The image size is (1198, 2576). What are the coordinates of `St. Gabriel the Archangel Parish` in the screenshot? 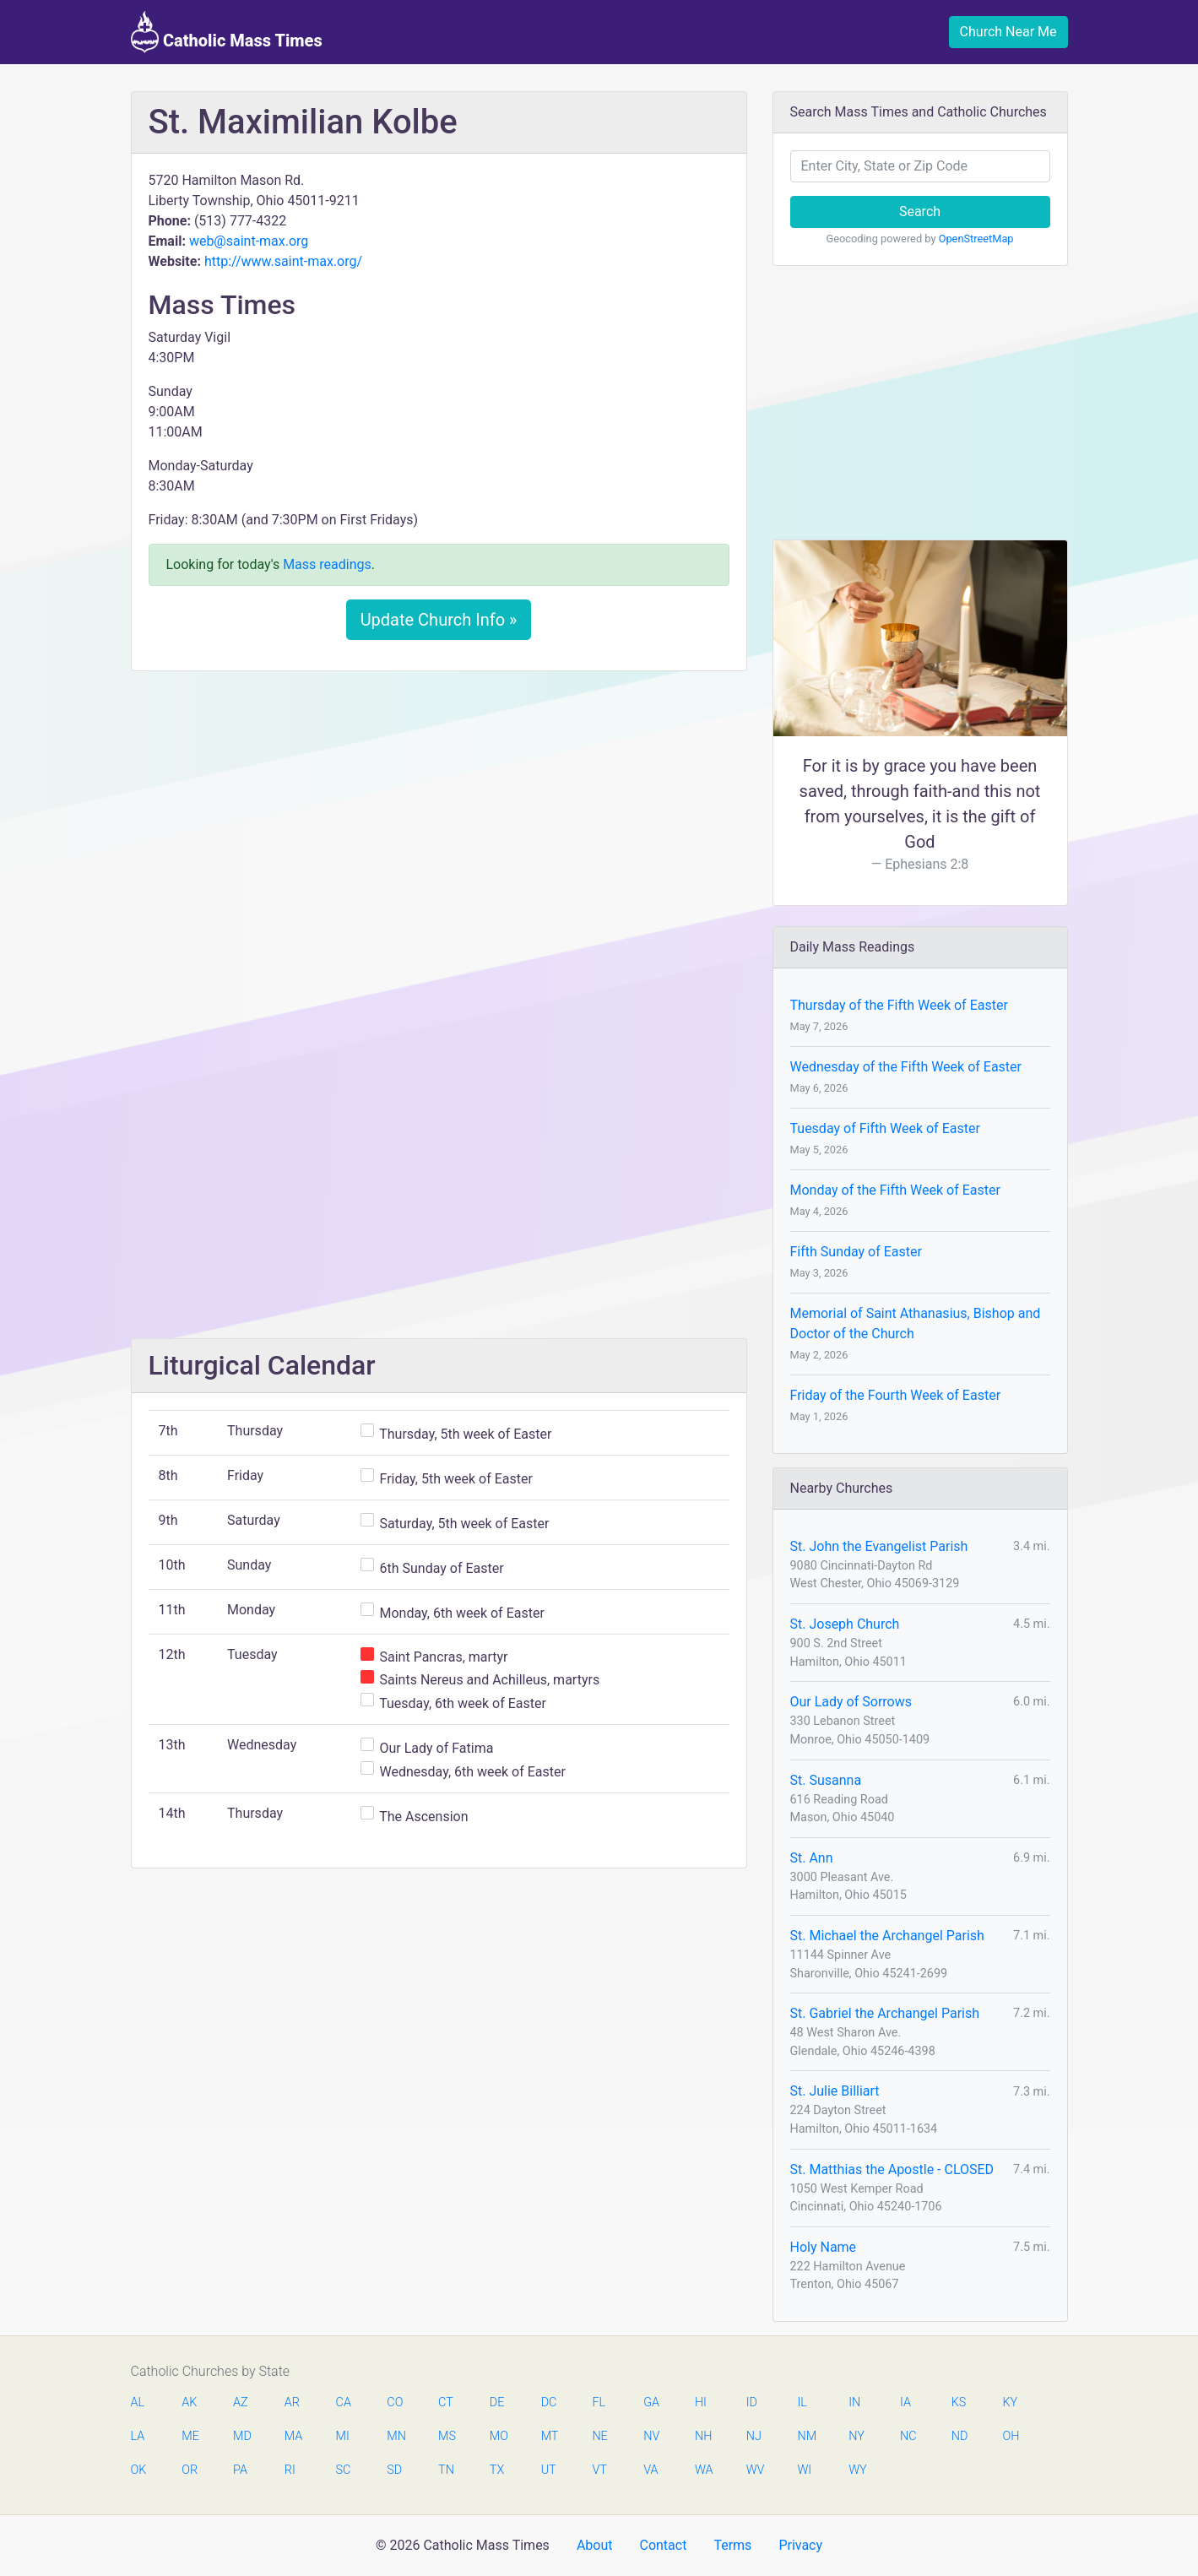 It's located at (885, 2013).